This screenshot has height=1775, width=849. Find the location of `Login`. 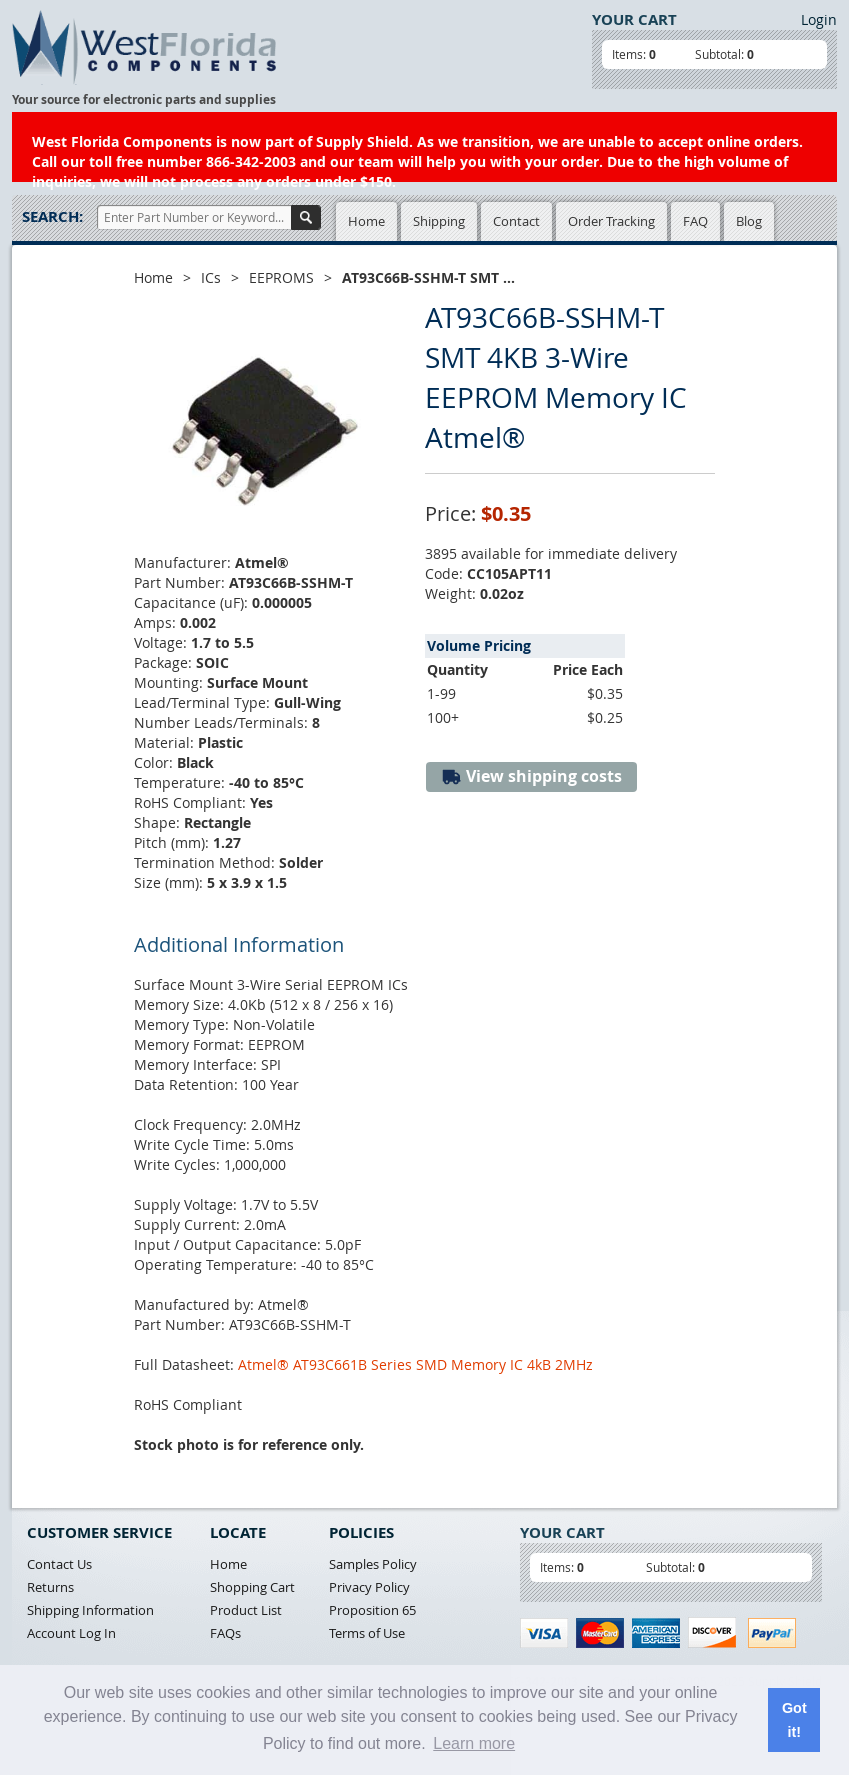

Login is located at coordinates (819, 19).